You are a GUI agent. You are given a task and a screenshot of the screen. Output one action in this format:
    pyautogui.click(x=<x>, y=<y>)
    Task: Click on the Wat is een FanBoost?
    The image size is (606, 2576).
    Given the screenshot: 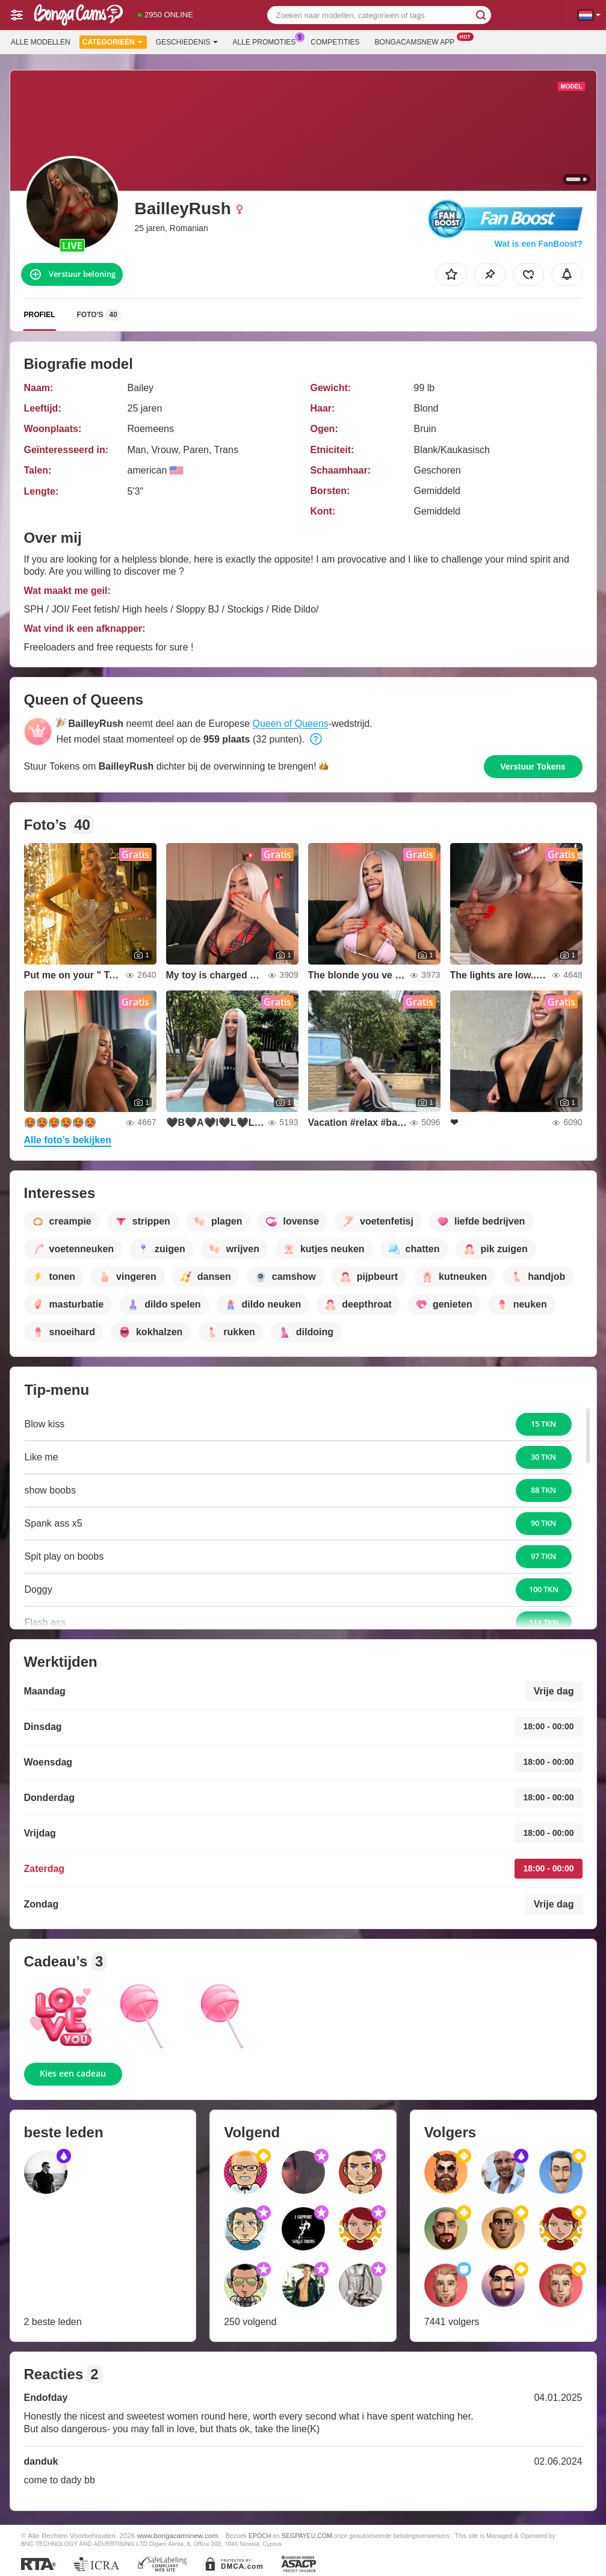 What is the action you would take?
    pyautogui.click(x=539, y=244)
    